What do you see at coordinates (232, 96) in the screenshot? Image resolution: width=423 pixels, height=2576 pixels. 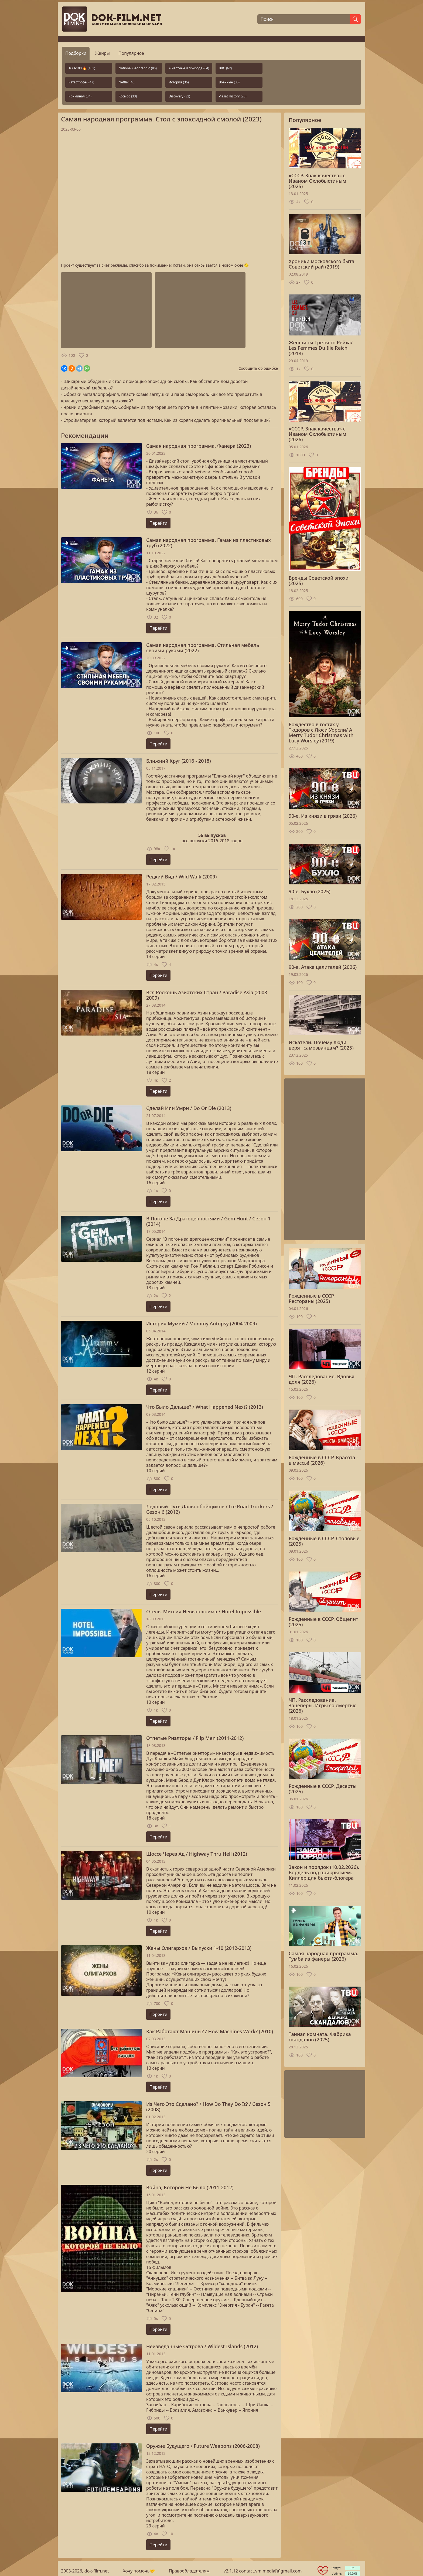 I see `Viasat History` at bounding box center [232, 96].